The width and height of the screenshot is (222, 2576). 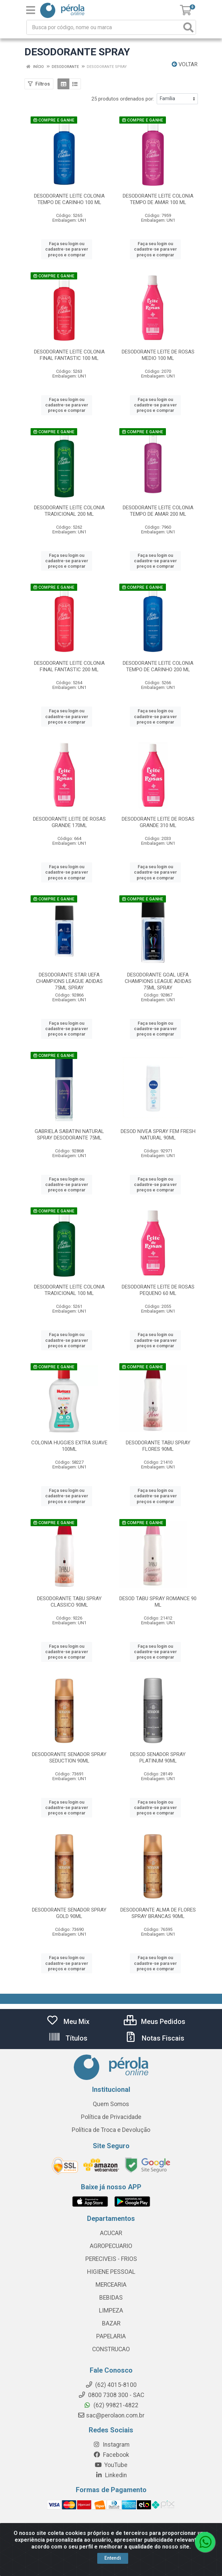 What do you see at coordinates (111, 2117) in the screenshot?
I see `Política de Privacidade` at bounding box center [111, 2117].